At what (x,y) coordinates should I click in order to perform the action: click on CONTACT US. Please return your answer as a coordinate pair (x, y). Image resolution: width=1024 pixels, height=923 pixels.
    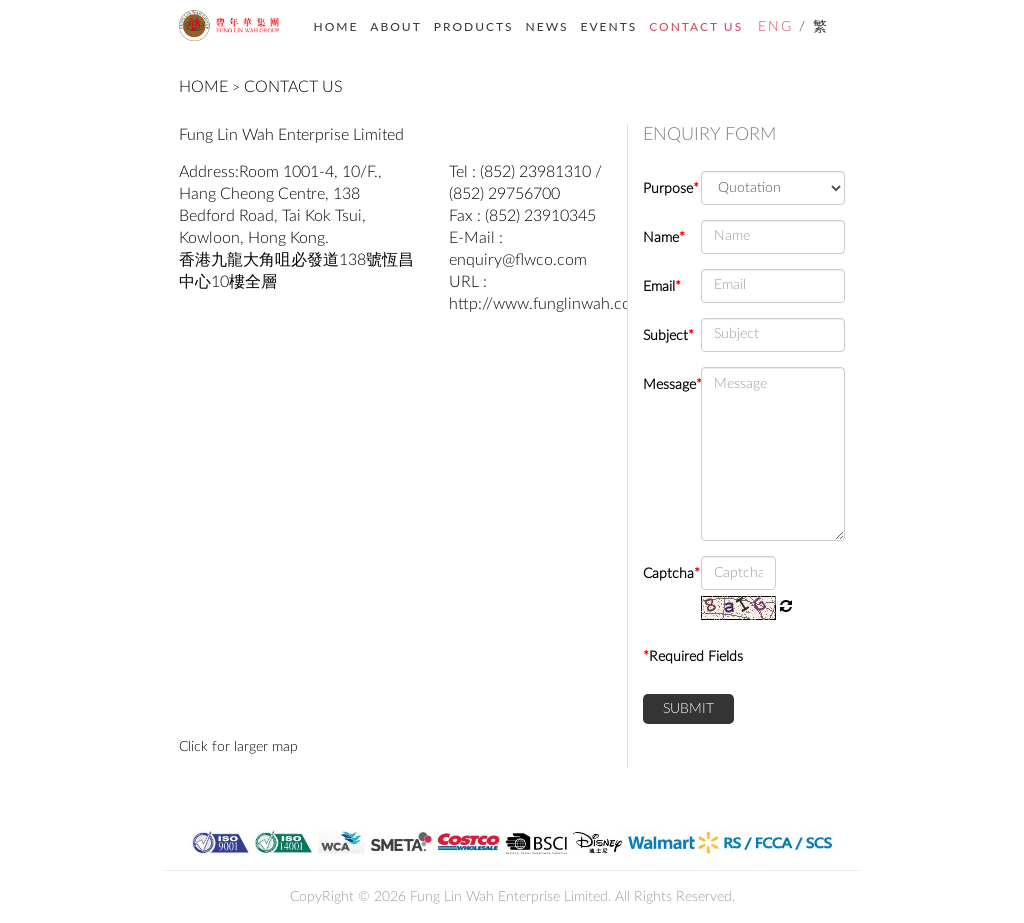
    Looking at the image, I should click on (696, 26).